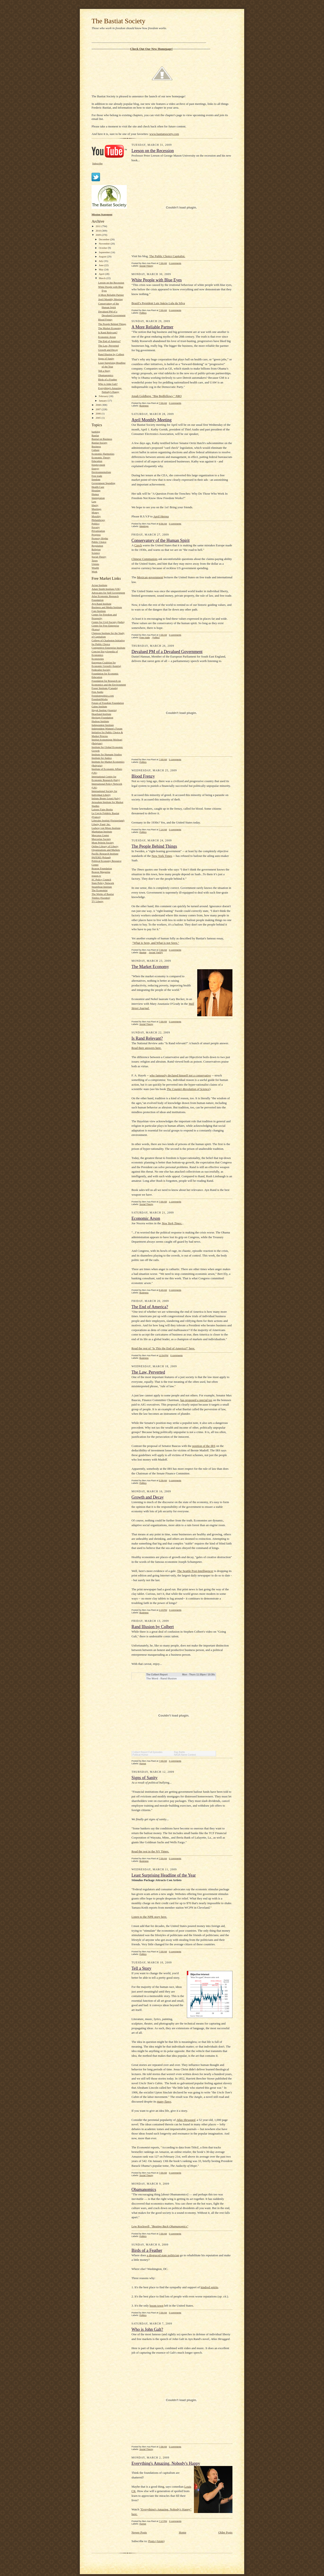 The image size is (324, 2576). What do you see at coordinates (111, 354) in the screenshot?
I see `Rand Illusion by Colbert` at bounding box center [111, 354].